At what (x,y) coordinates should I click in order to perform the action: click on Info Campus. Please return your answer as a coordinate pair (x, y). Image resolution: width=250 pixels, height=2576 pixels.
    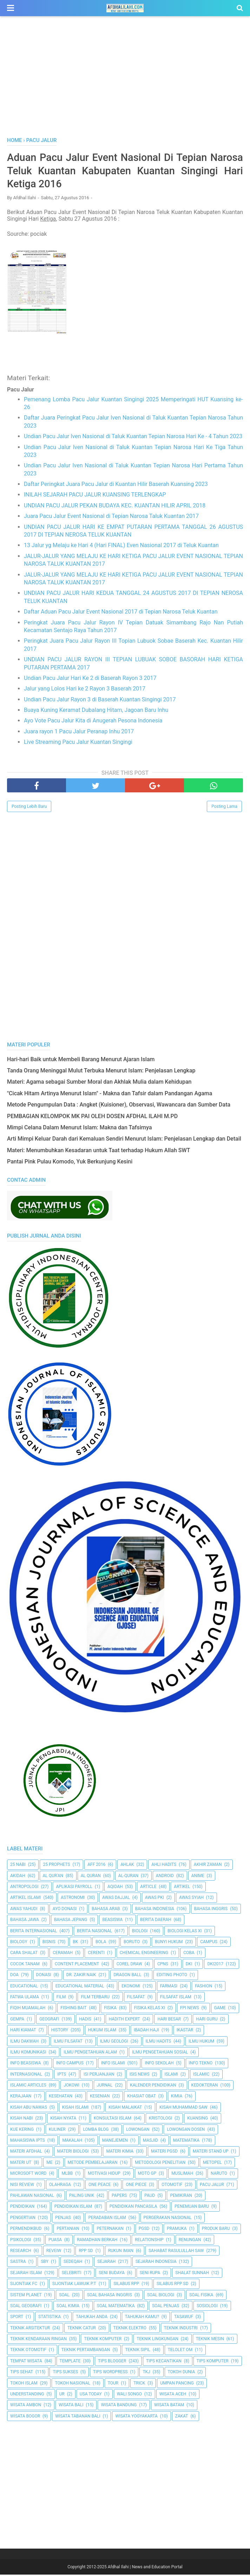
    Looking at the image, I should click on (70, 2064).